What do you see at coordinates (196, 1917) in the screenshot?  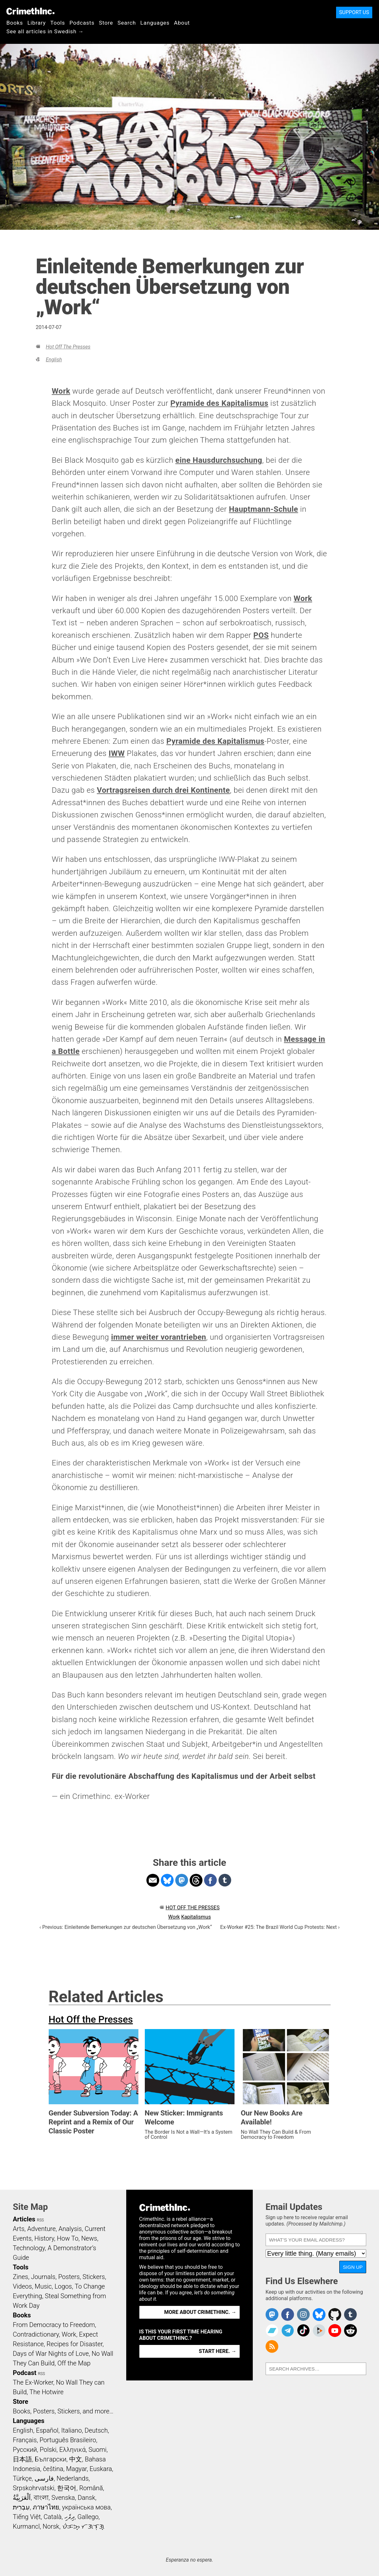 I see `Kapitalismus` at bounding box center [196, 1917].